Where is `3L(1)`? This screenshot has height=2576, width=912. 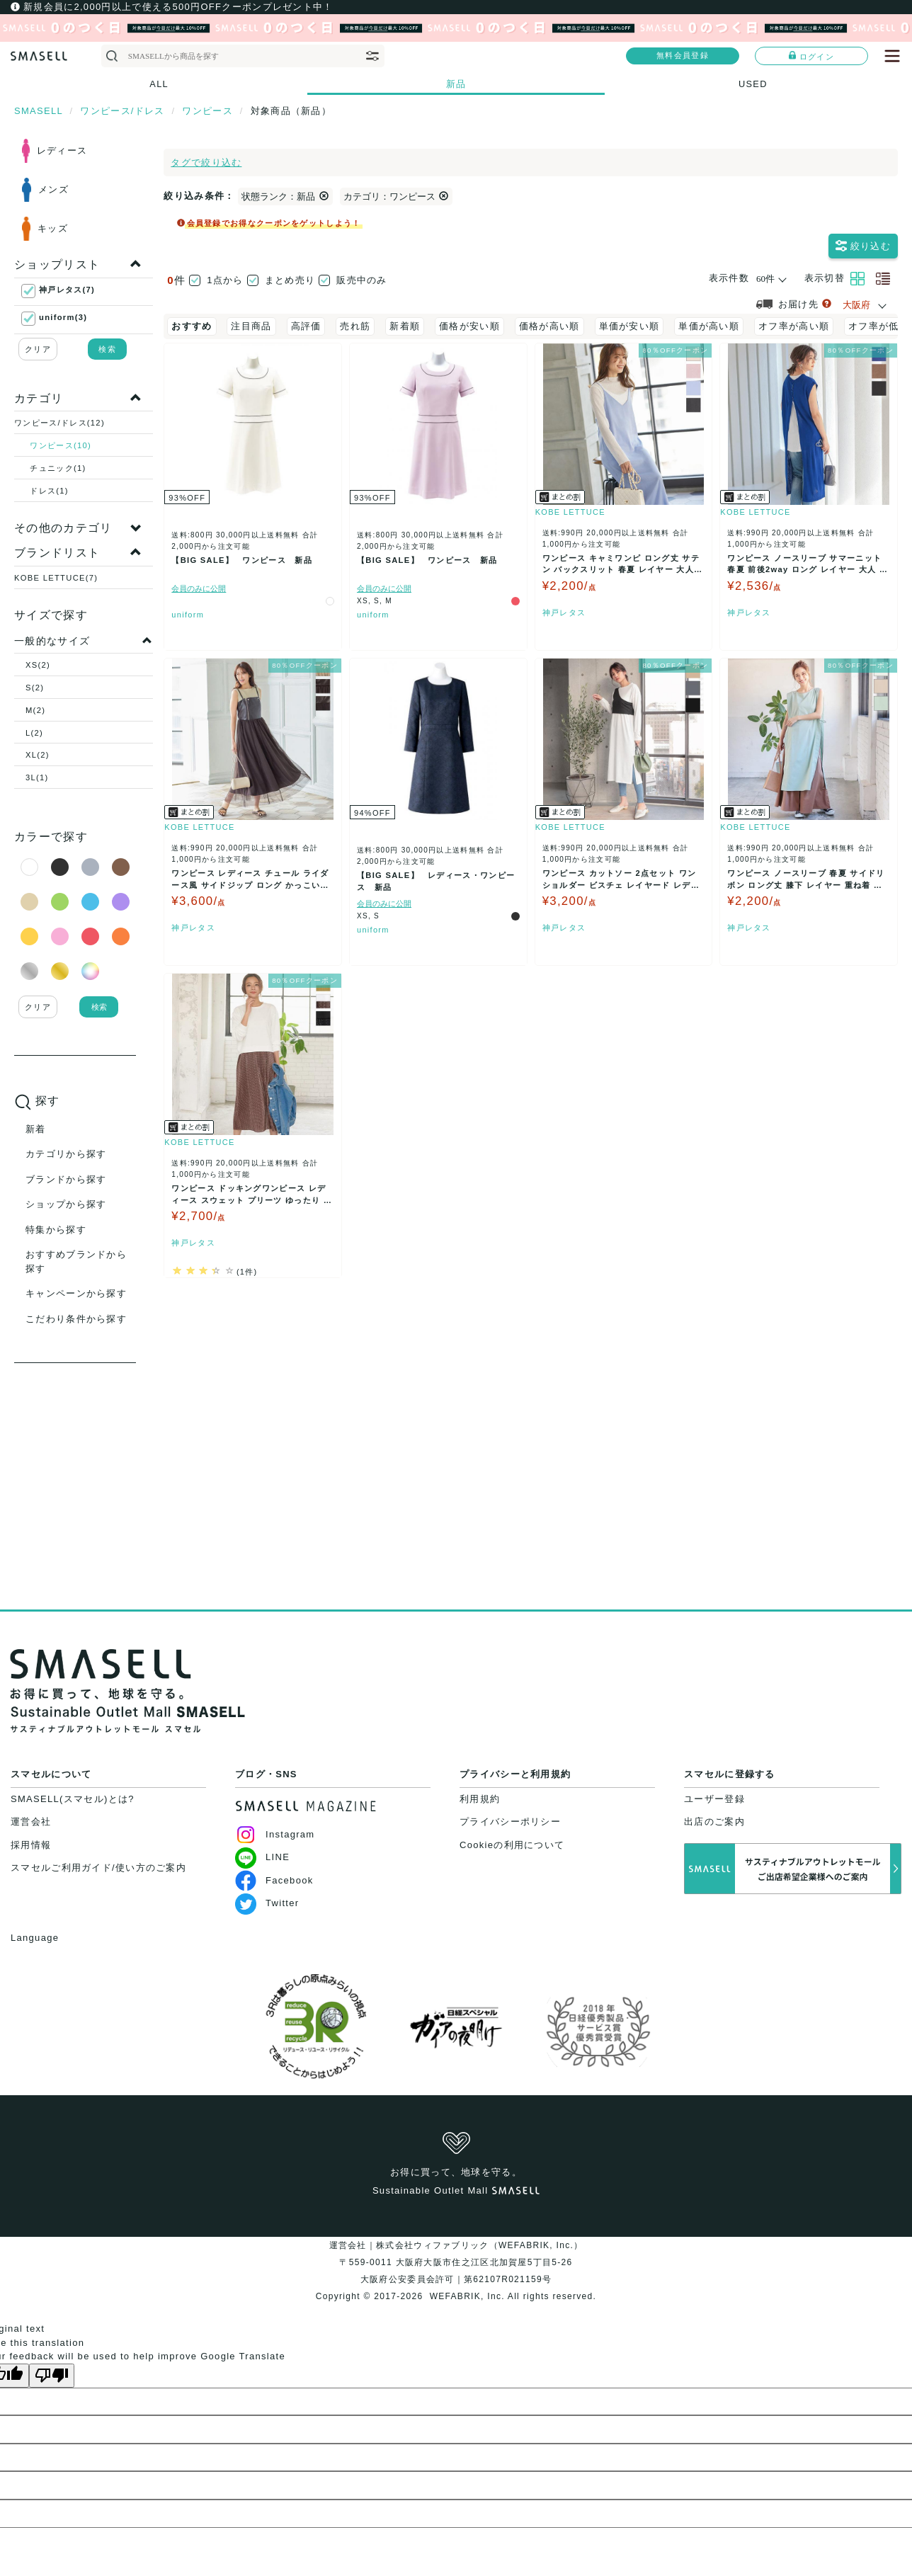
3L(1) is located at coordinates (37, 777).